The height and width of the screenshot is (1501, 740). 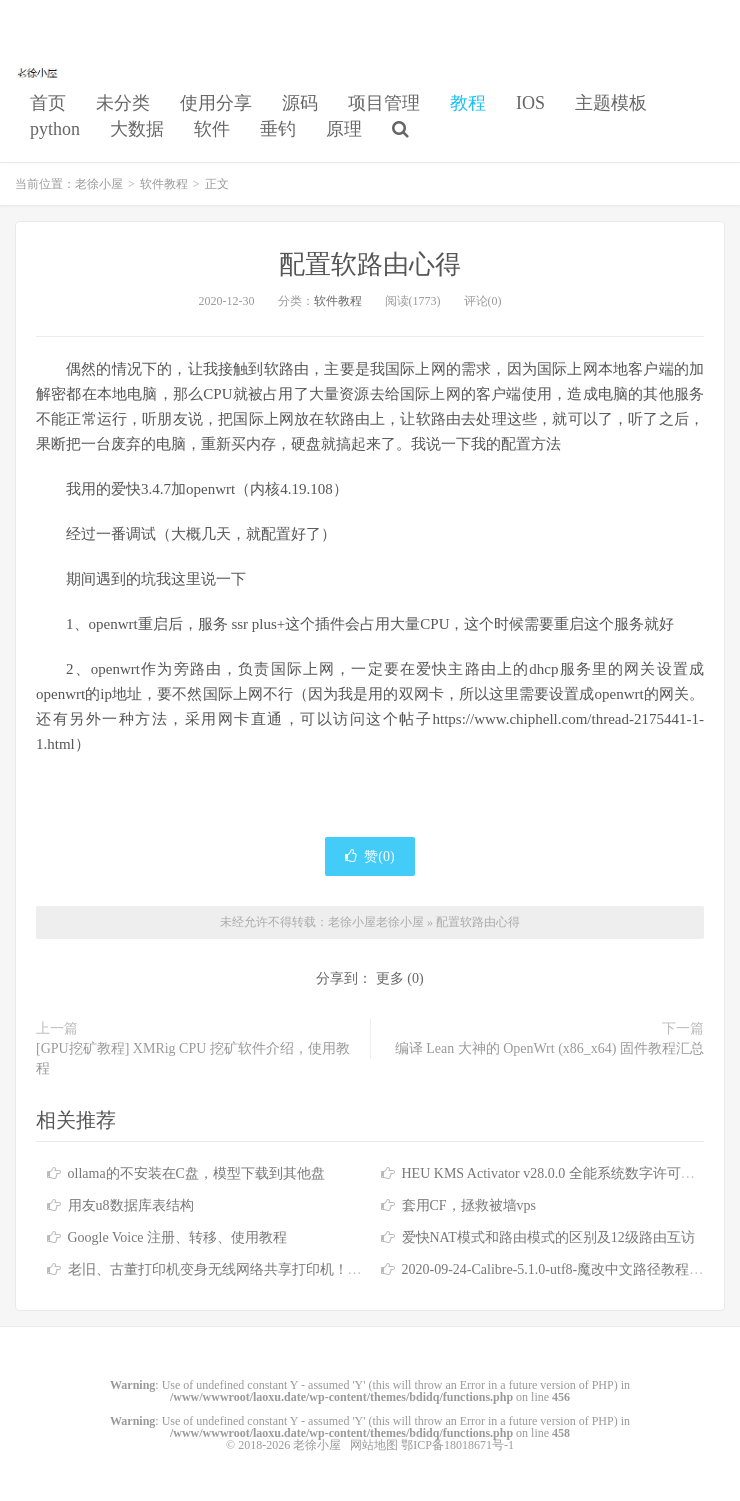 What do you see at coordinates (131, 1205) in the screenshot?
I see `用友u8数据库表结构` at bounding box center [131, 1205].